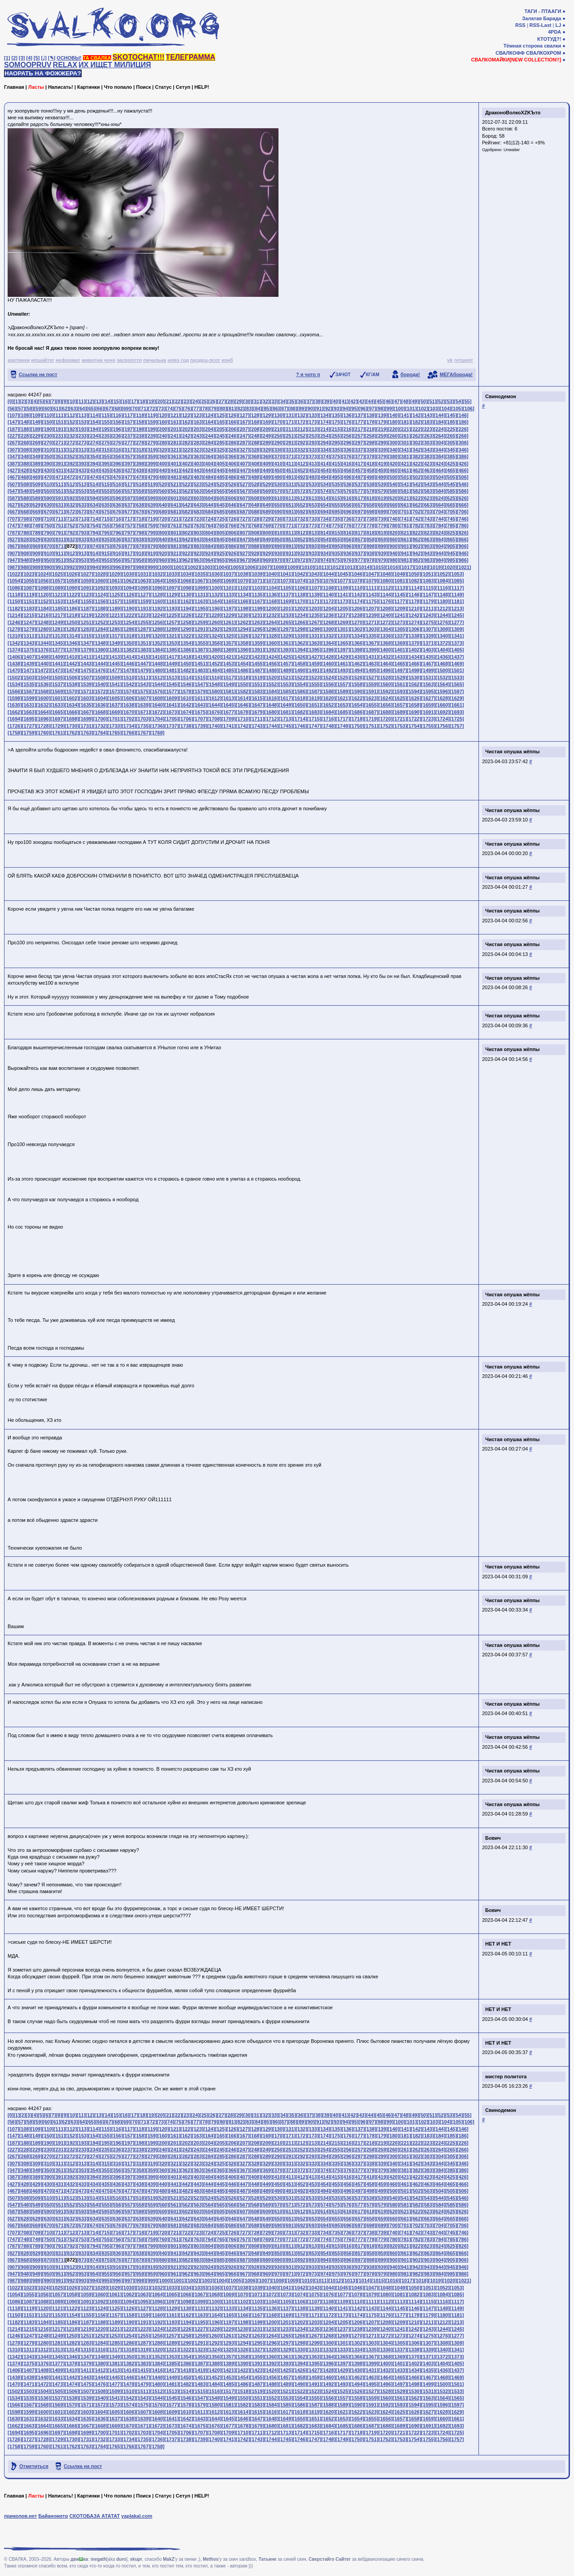  I want to click on [269], so click(36, 442).